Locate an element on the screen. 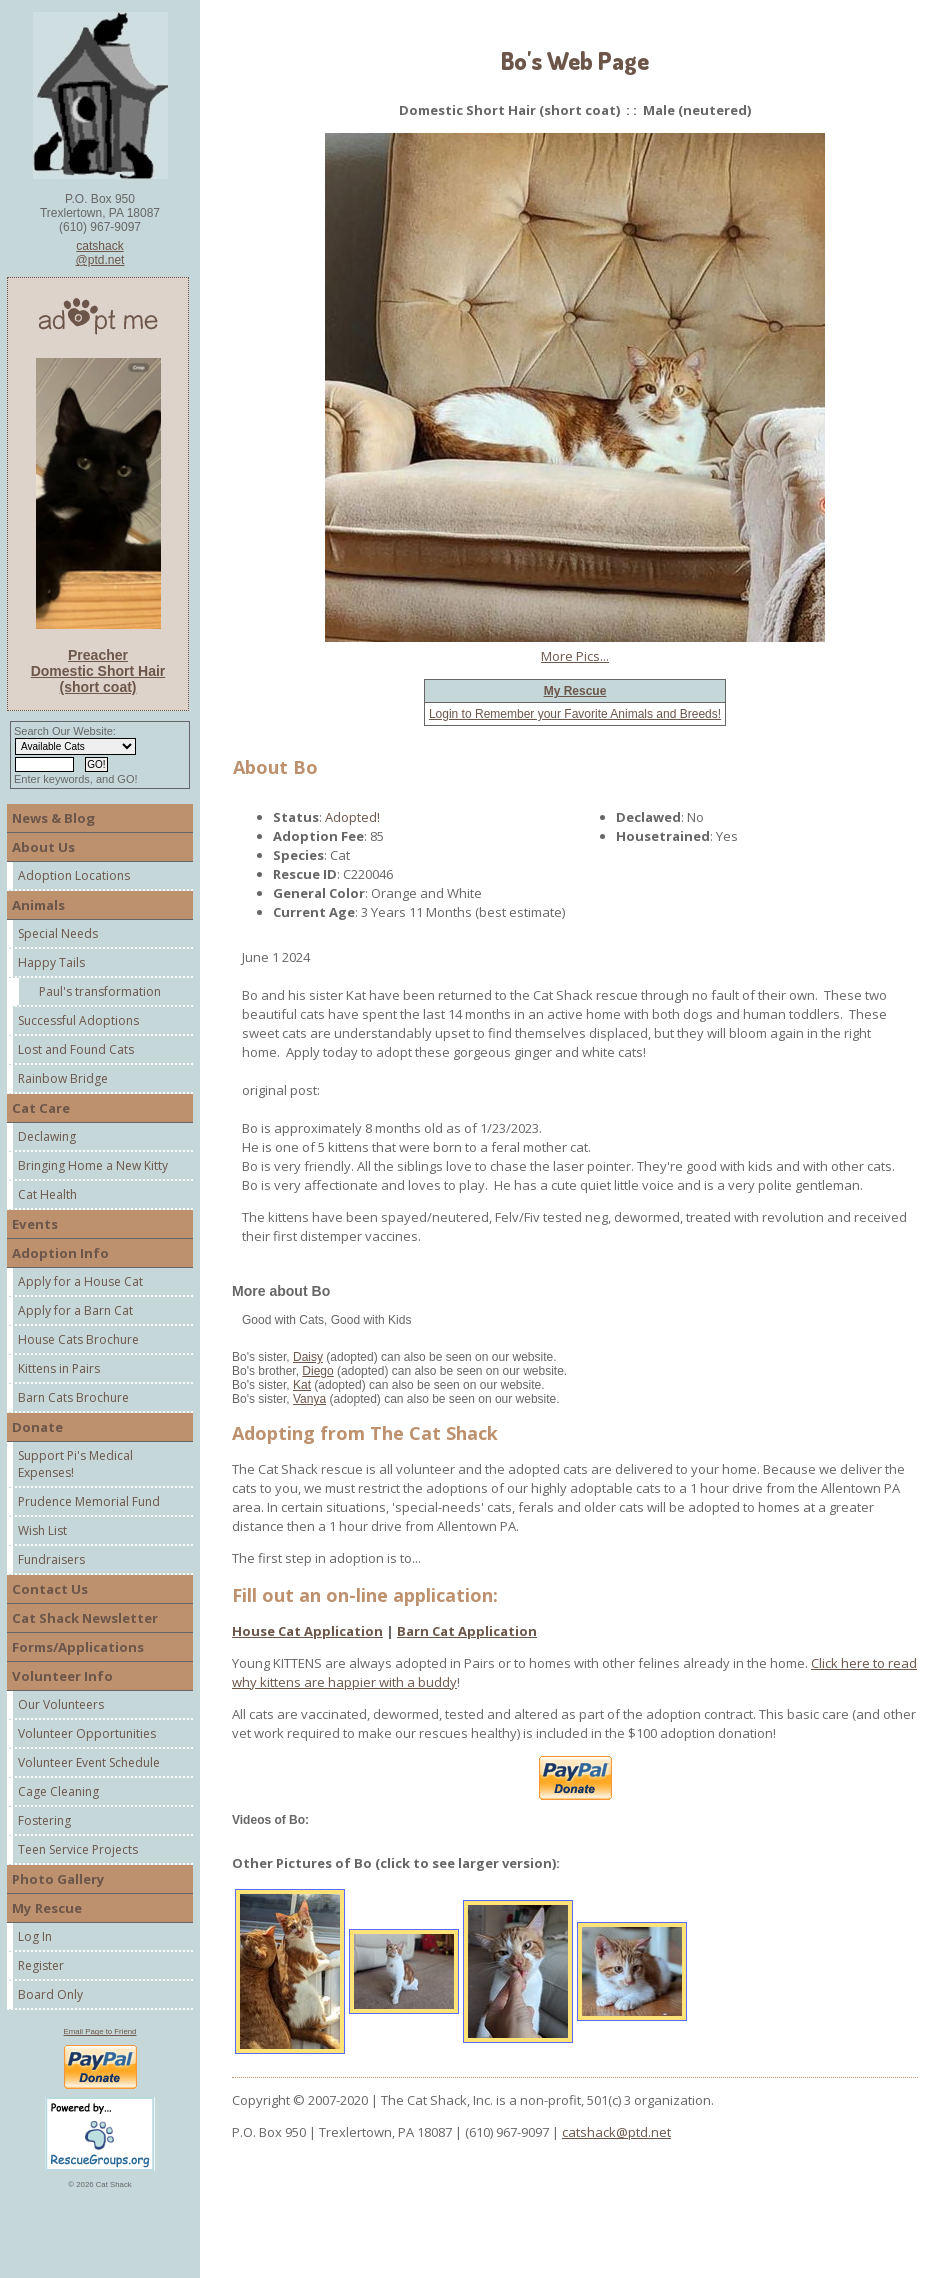 The width and height of the screenshot is (950, 2278). Login to Remember your Favorite Animals and Breeds! is located at coordinates (575, 714).